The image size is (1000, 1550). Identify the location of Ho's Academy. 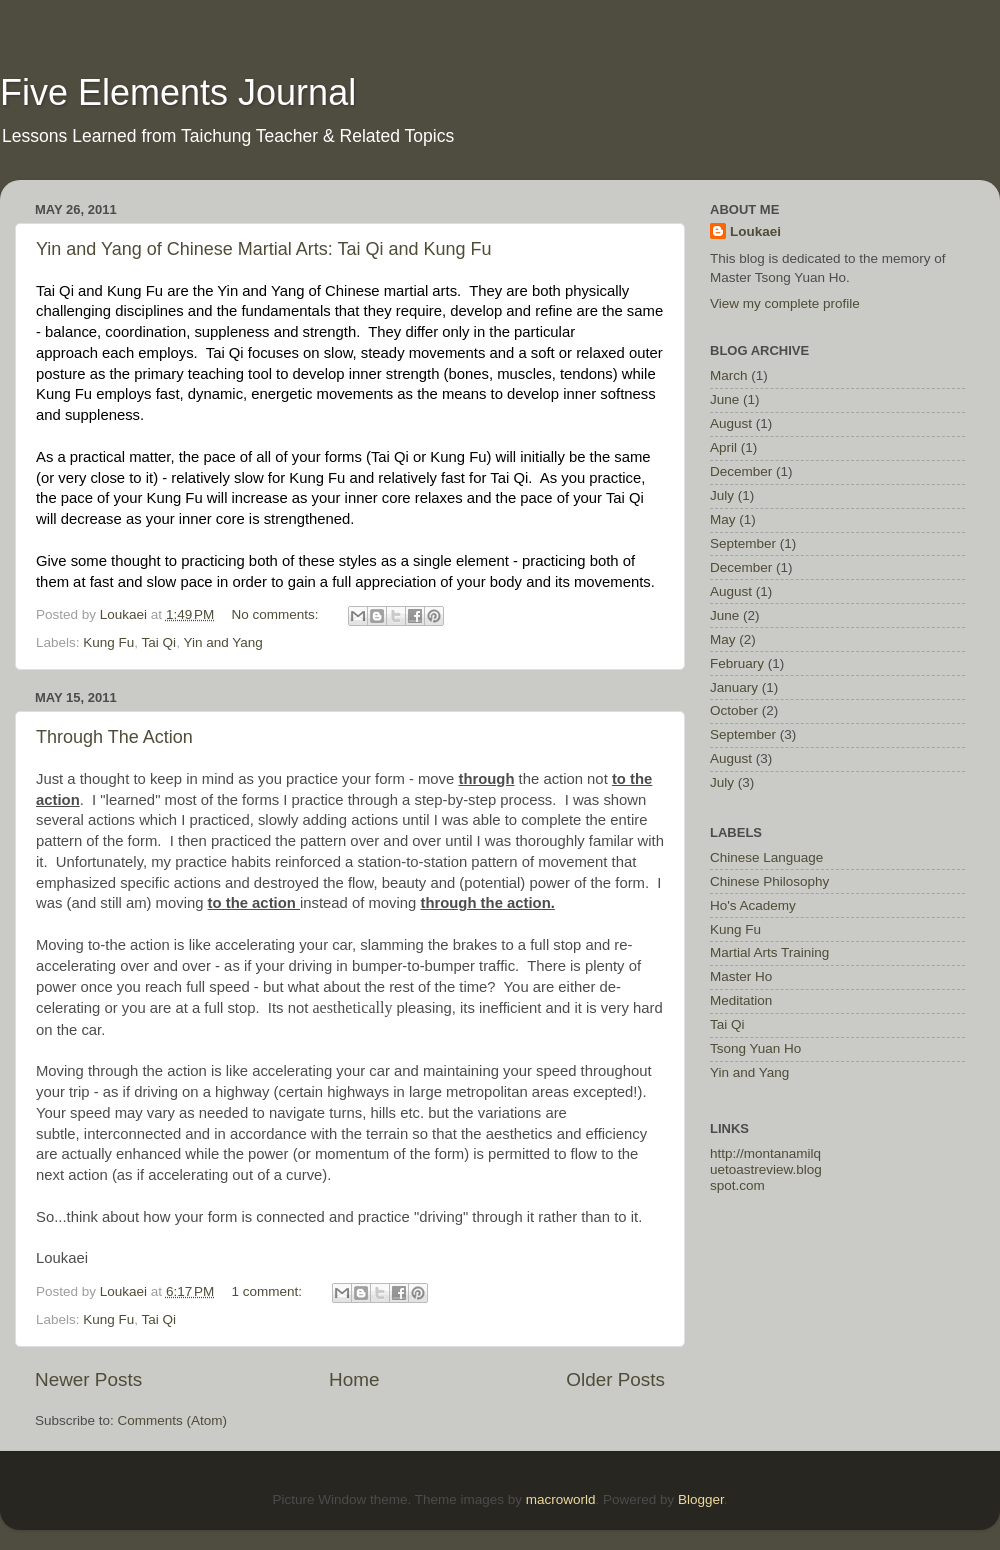
(753, 905).